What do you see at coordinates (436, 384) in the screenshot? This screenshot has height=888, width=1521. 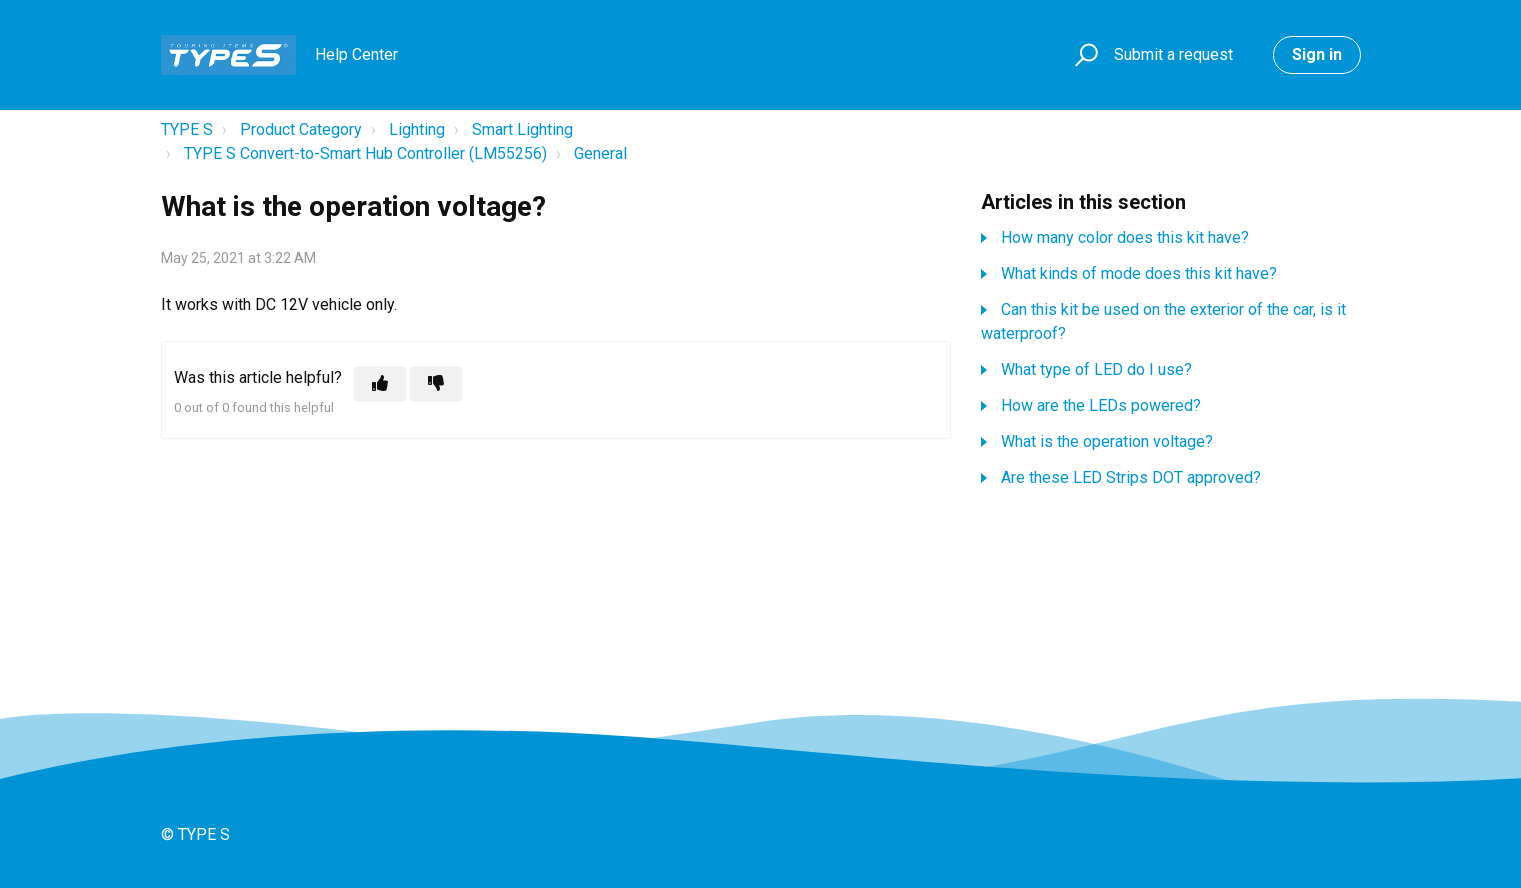 I see `[This article was not helpful]` at bounding box center [436, 384].